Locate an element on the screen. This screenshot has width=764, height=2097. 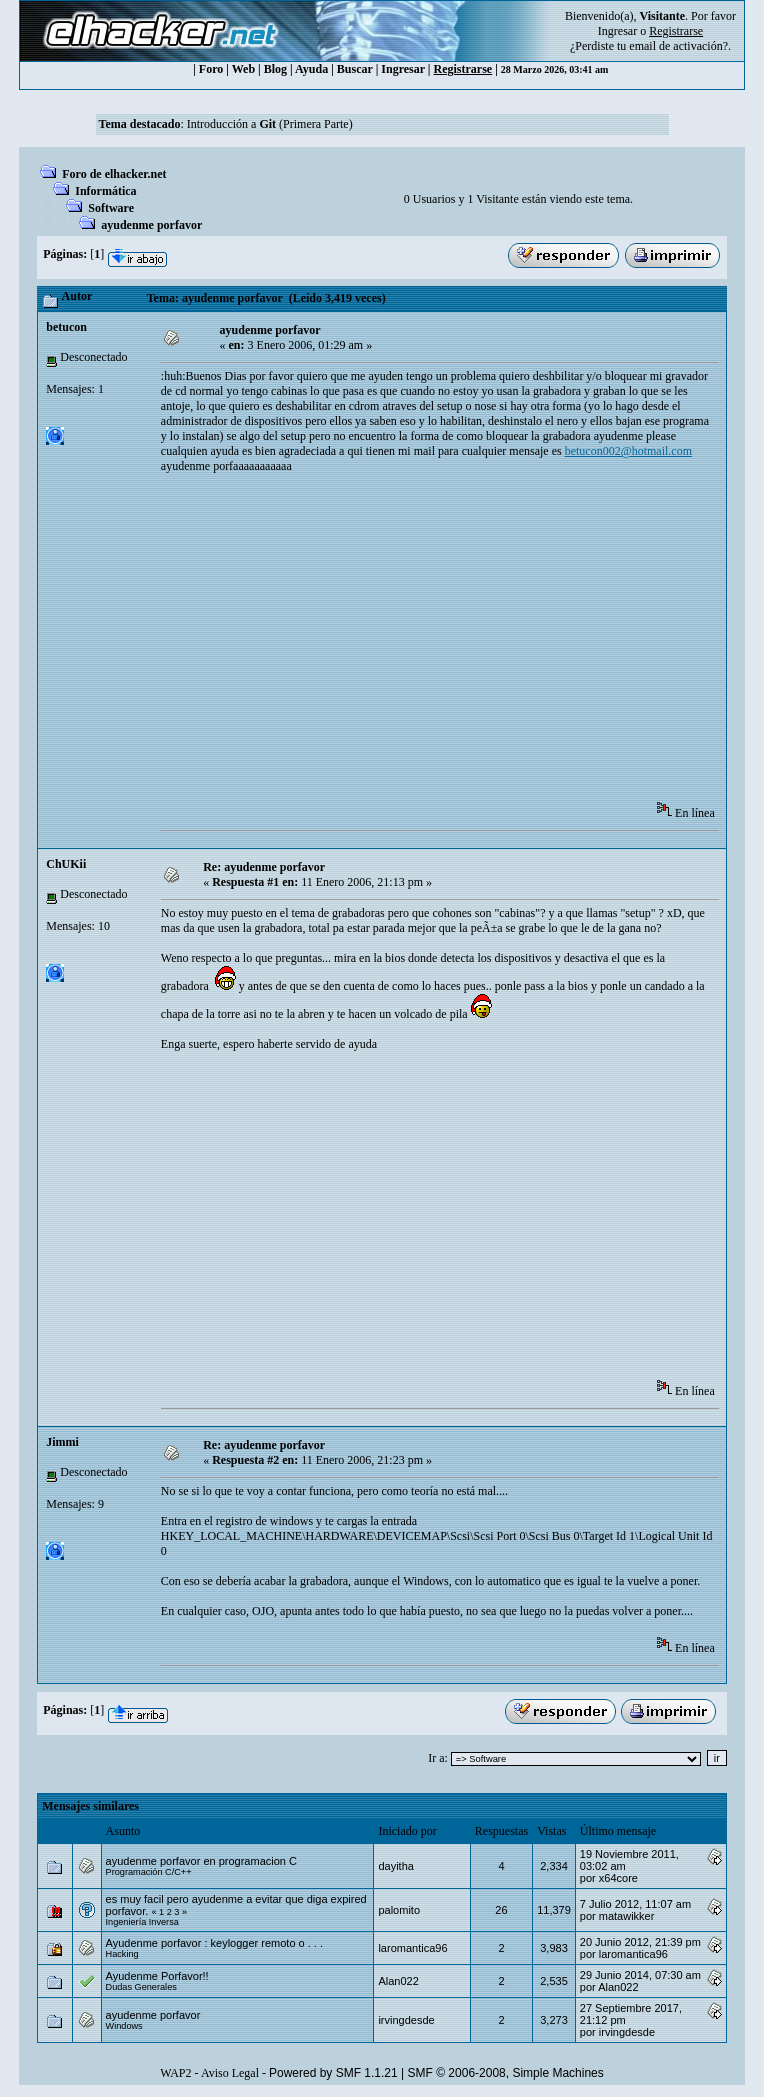
Aviso Legal is located at coordinates (230, 2073).